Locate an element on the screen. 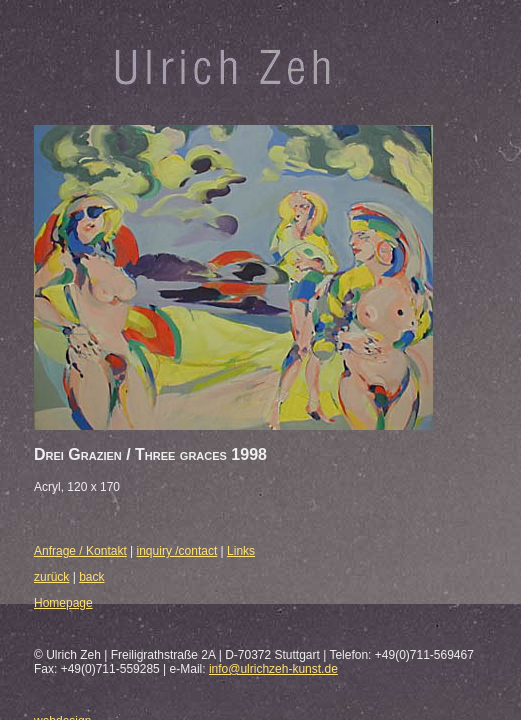 The width and height of the screenshot is (521, 720). Homepage is located at coordinates (63, 603).